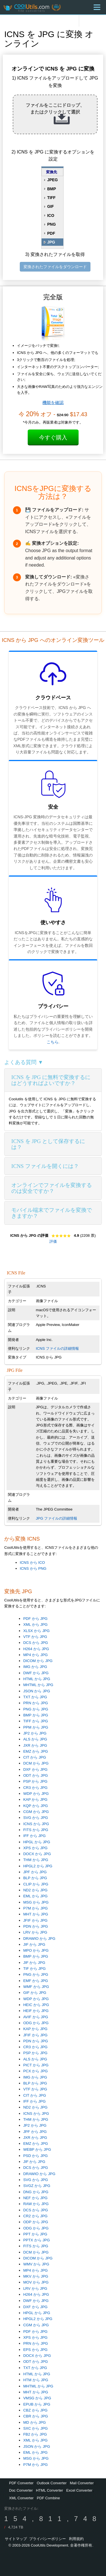 The width and height of the screenshot is (106, 2576). Describe the element at coordinates (97, 7) in the screenshot. I see `[Menu]` at that location.